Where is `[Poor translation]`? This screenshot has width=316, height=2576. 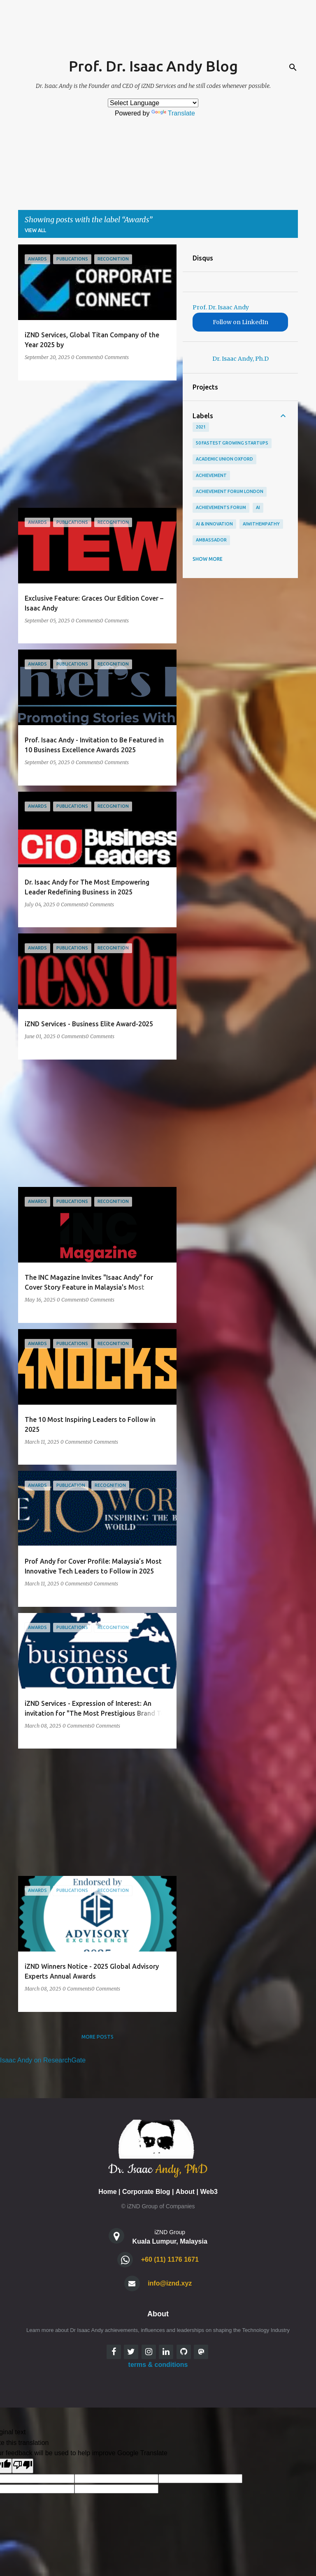
[Poor translation] is located at coordinates (22, 2465).